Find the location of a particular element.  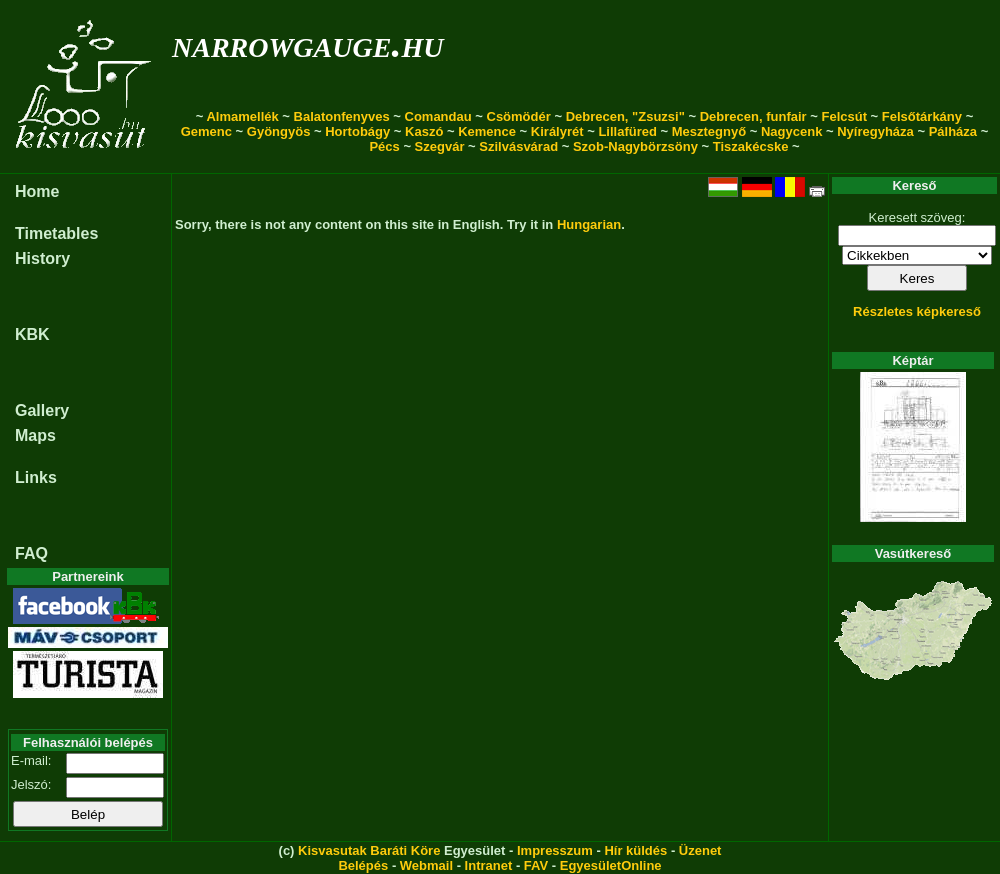

Lillafüred is located at coordinates (627, 131).